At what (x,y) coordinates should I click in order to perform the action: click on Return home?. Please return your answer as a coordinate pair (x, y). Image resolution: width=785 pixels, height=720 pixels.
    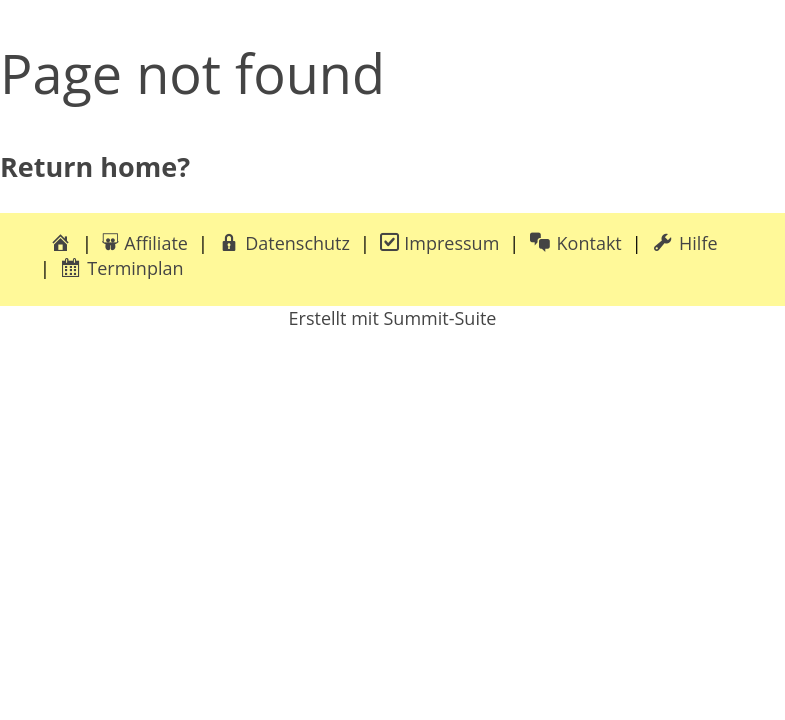
    Looking at the image, I should click on (95, 166).